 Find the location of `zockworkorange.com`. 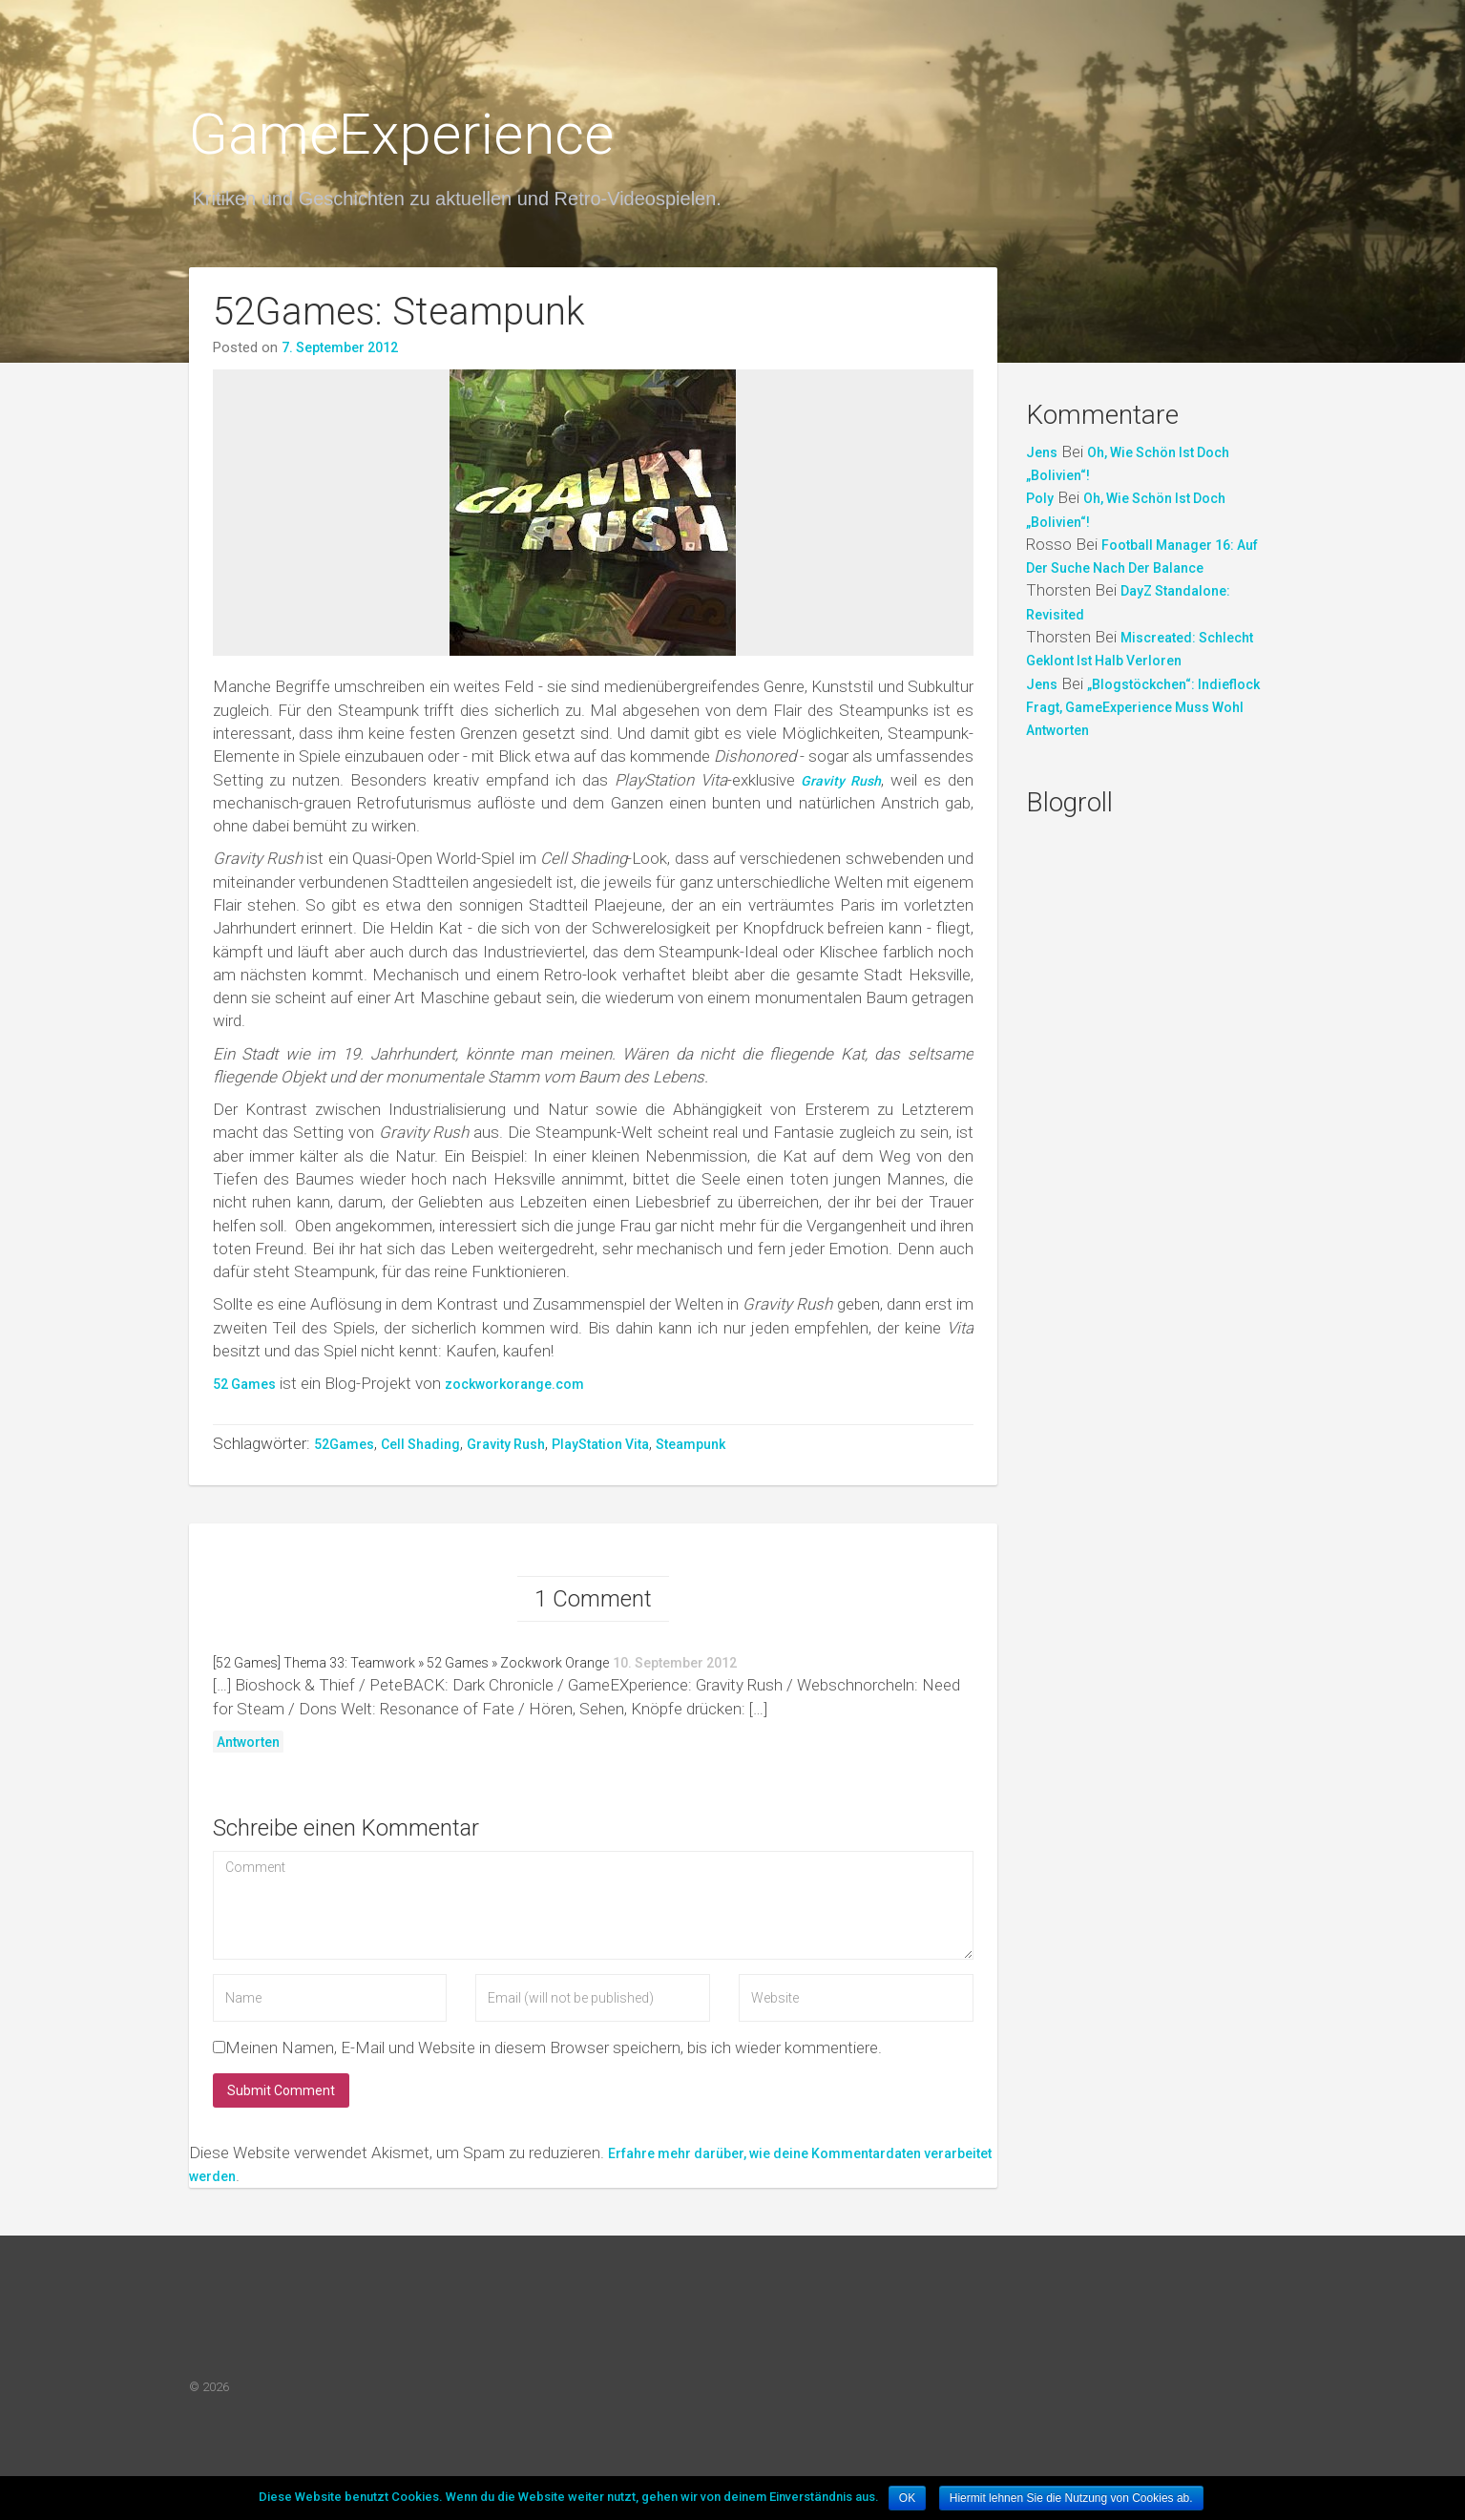

zockworkorange.com is located at coordinates (514, 1384).